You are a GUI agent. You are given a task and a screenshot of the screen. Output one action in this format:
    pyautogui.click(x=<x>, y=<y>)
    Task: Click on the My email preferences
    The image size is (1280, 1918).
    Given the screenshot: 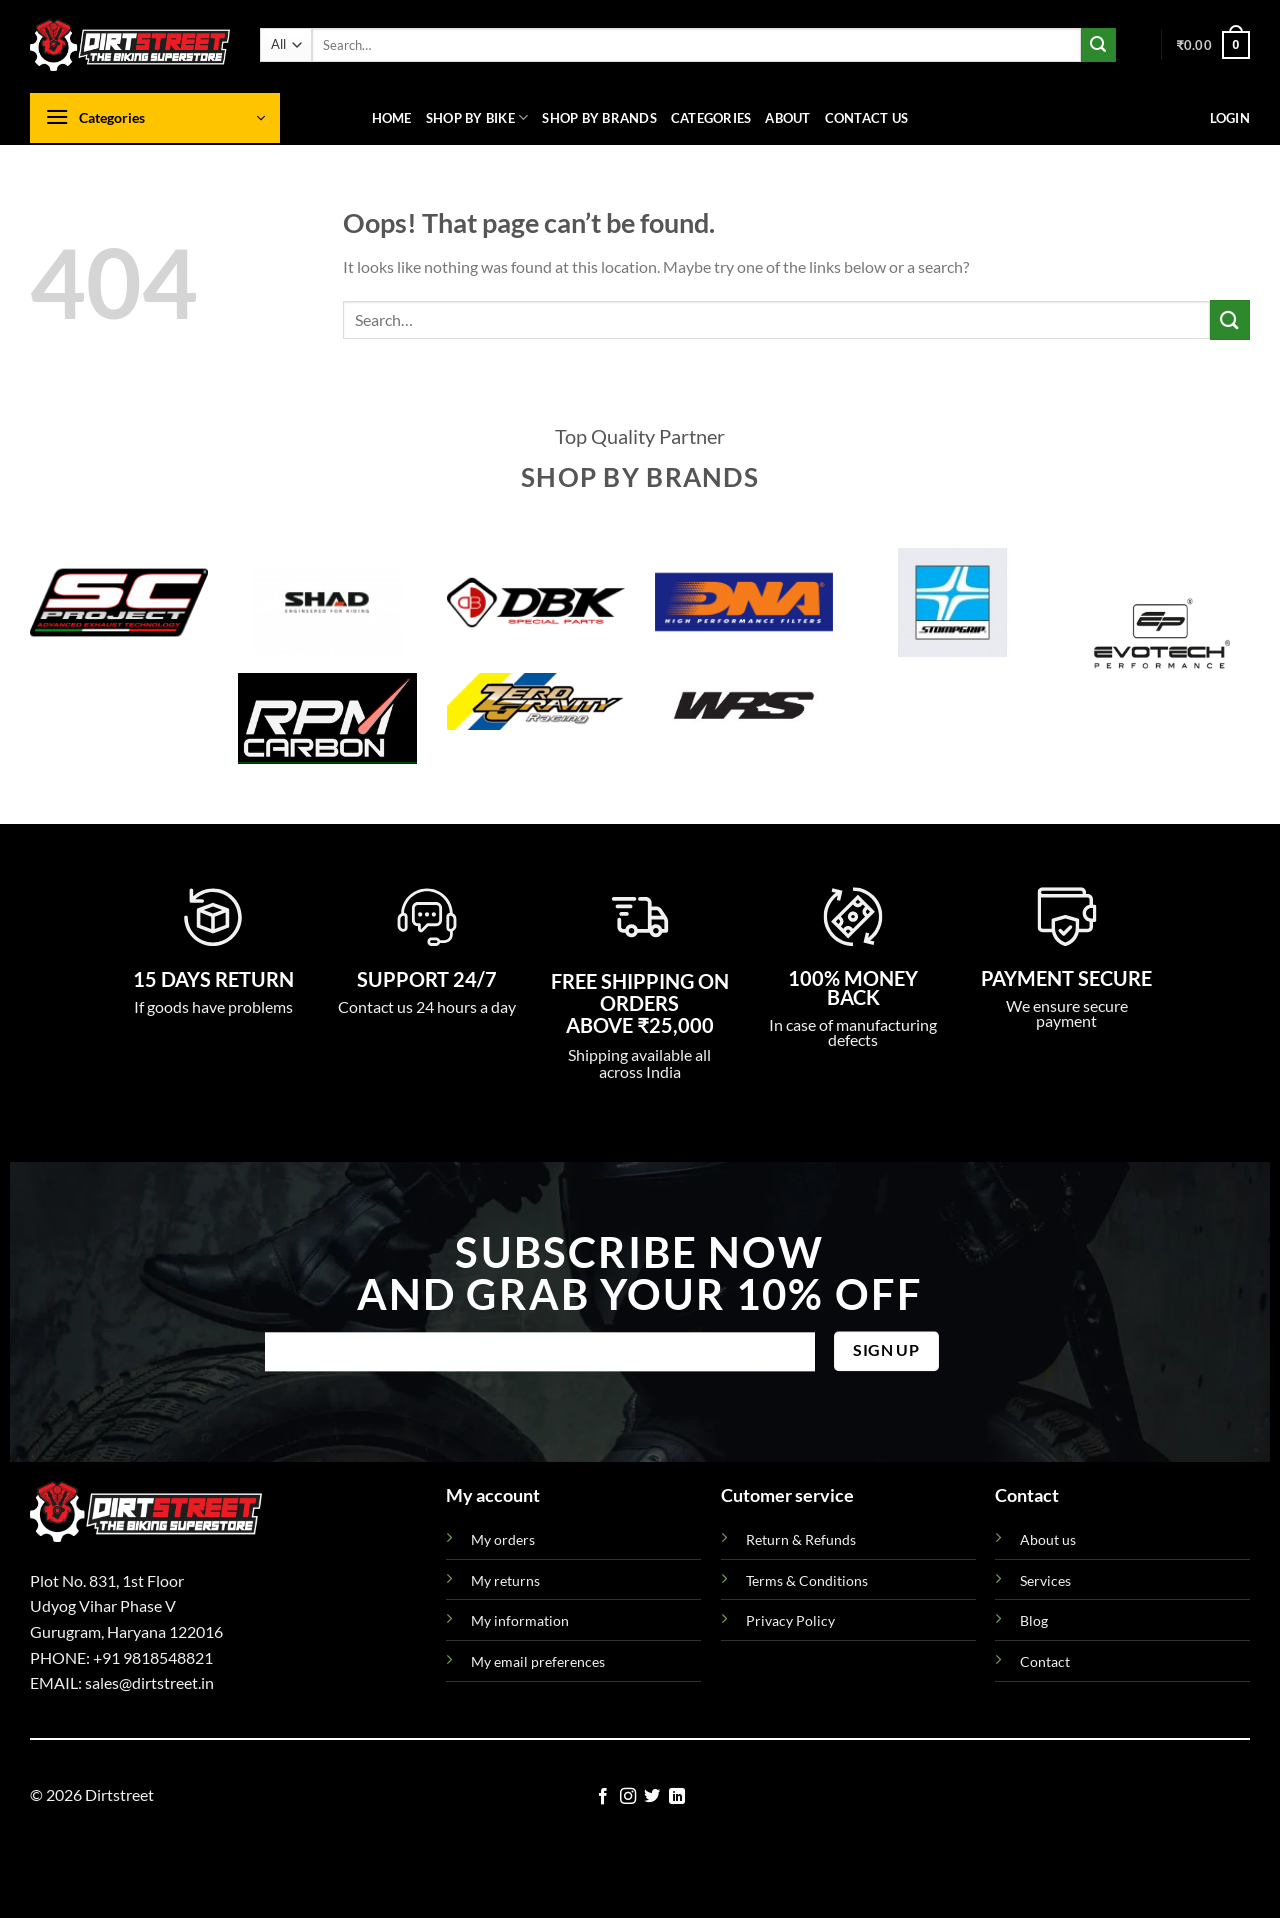 What is the action you would take?
    pyautogui.click(x=538, y=1661)
    